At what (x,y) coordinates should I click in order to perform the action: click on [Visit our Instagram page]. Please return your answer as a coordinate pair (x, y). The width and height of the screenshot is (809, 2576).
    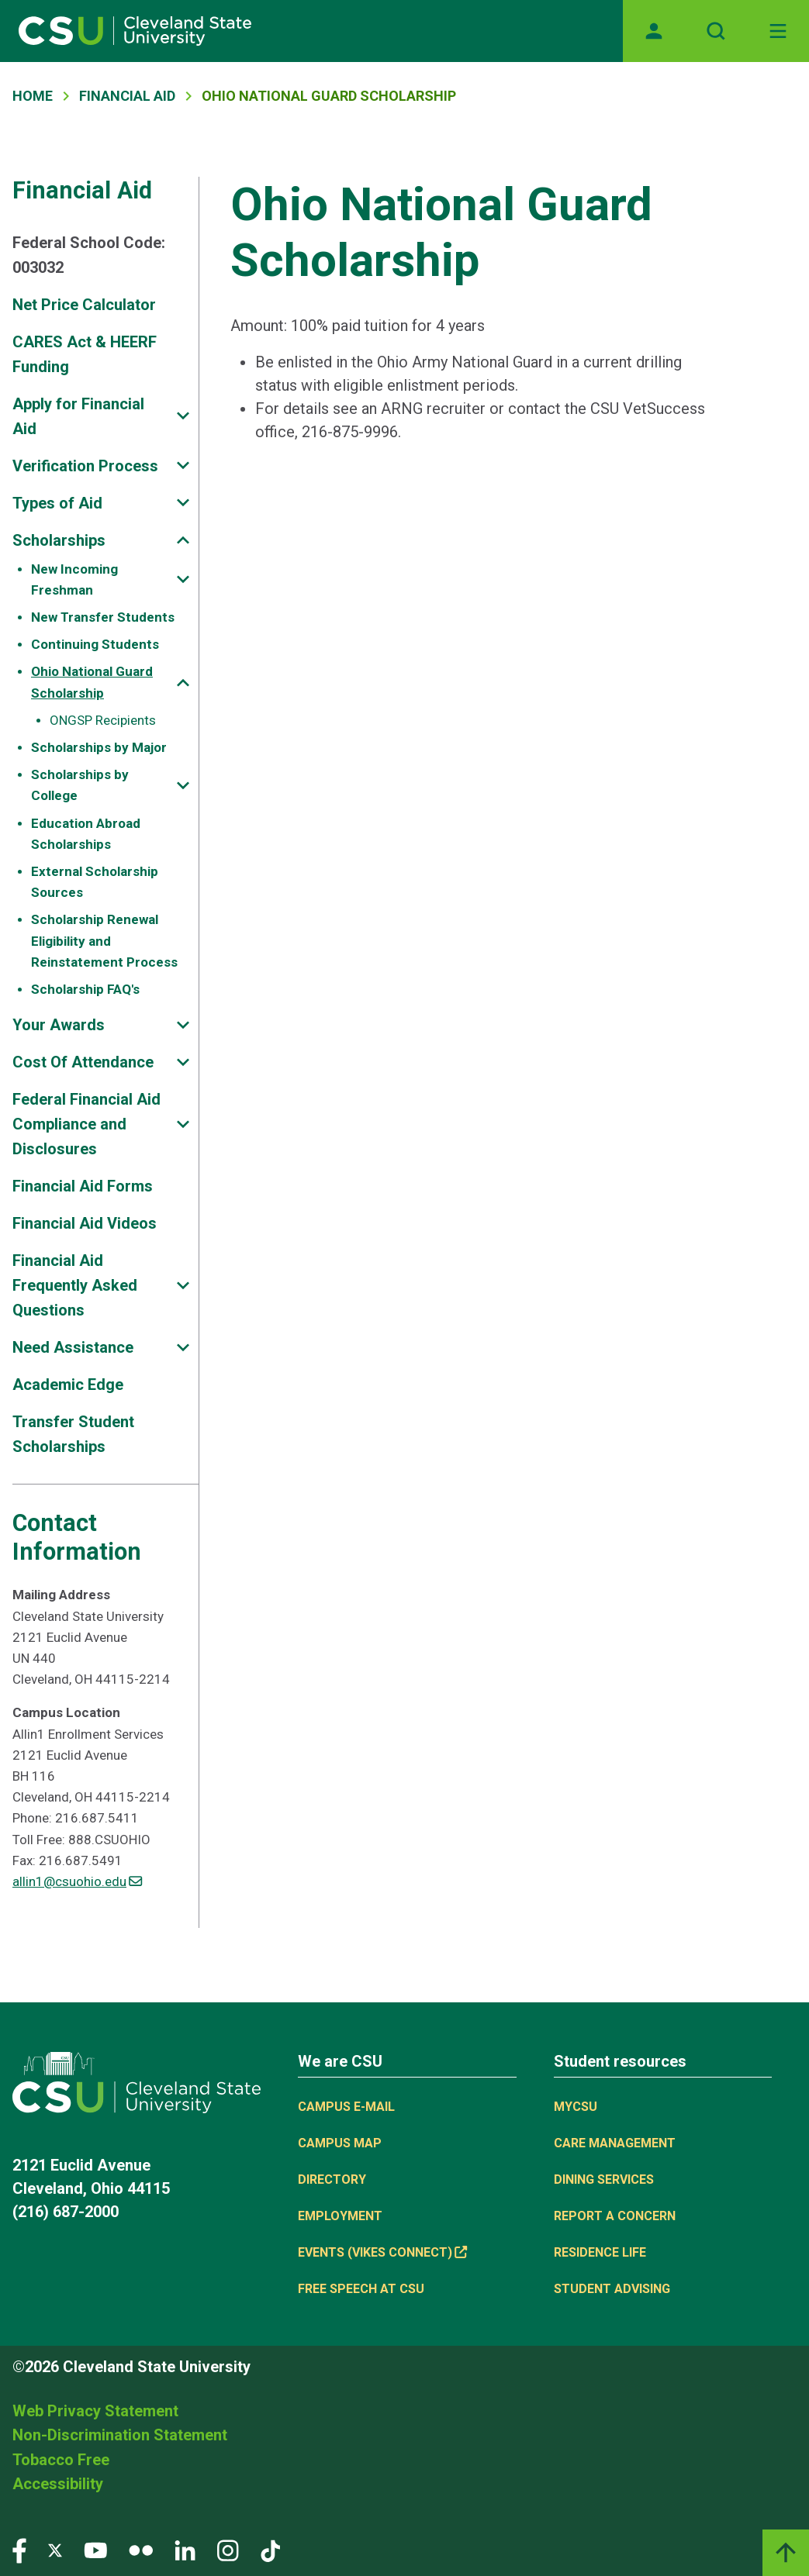
    Looking at the image, I should click on (228, 2549).